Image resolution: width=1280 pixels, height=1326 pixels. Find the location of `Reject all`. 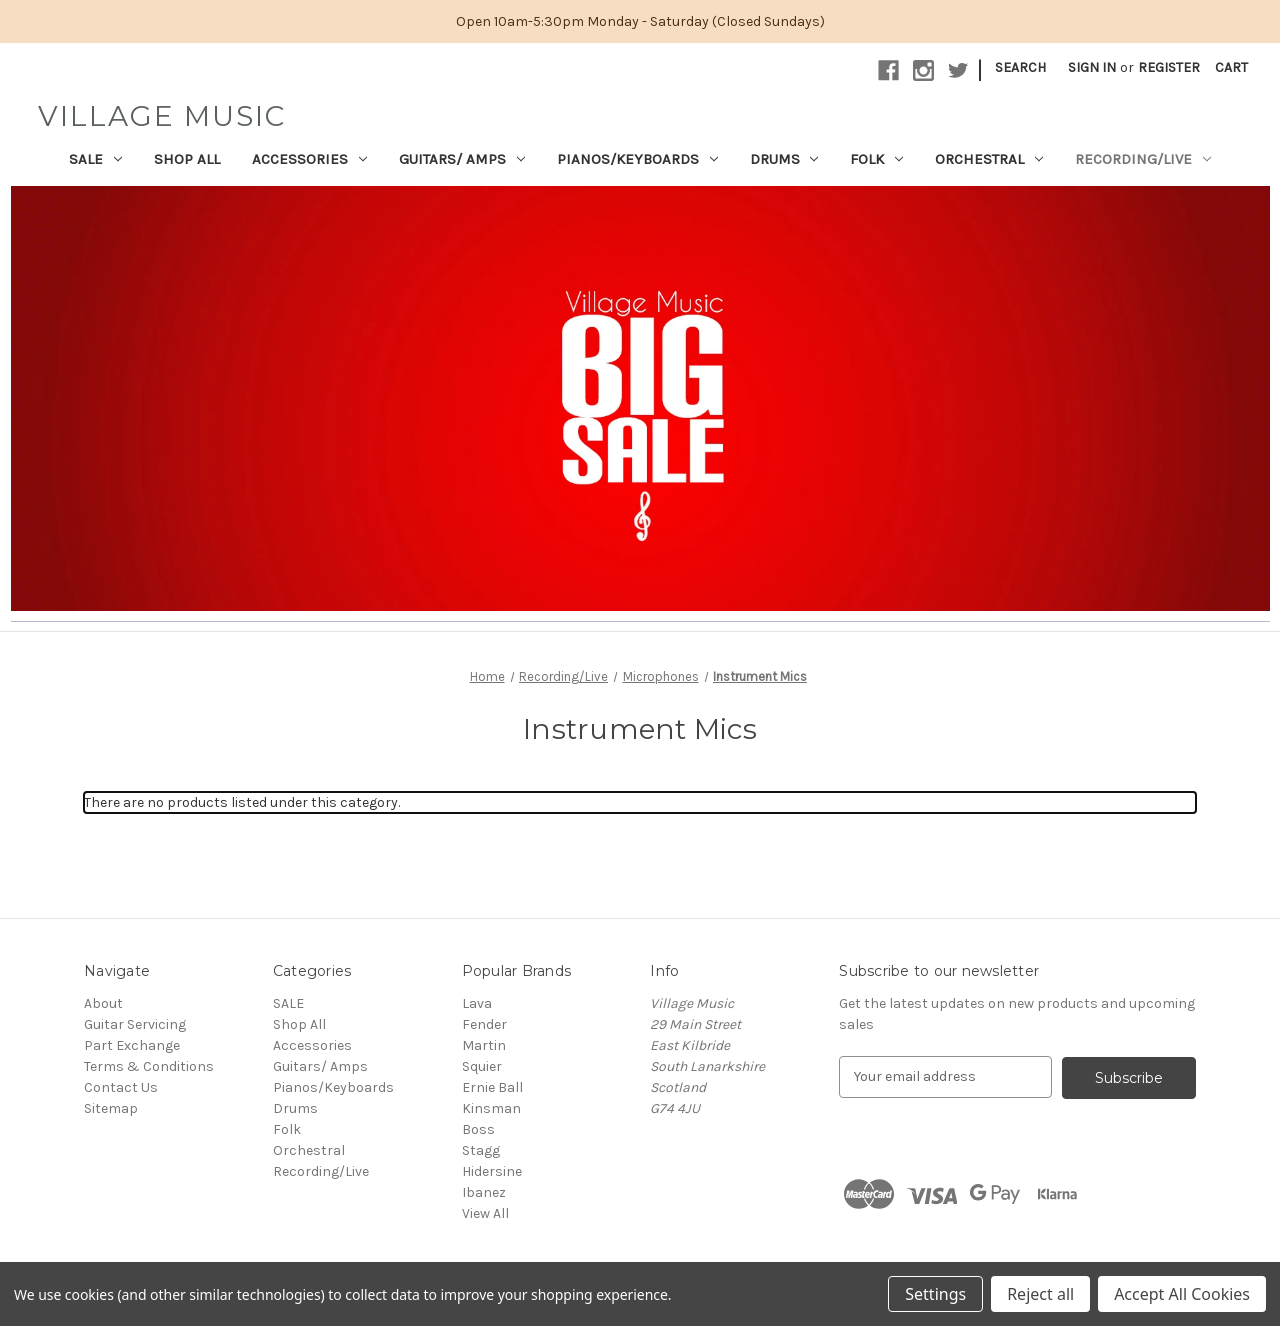

Reject all is located at coordinates (1040, 1294).